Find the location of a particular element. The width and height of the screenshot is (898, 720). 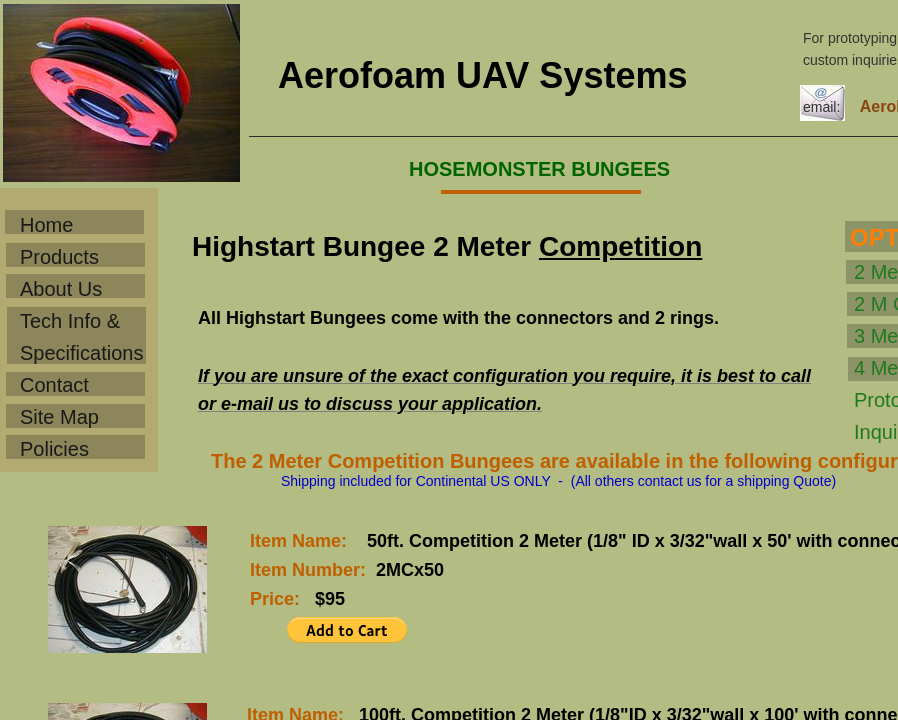

About Us is located at coordinates (61, 289).